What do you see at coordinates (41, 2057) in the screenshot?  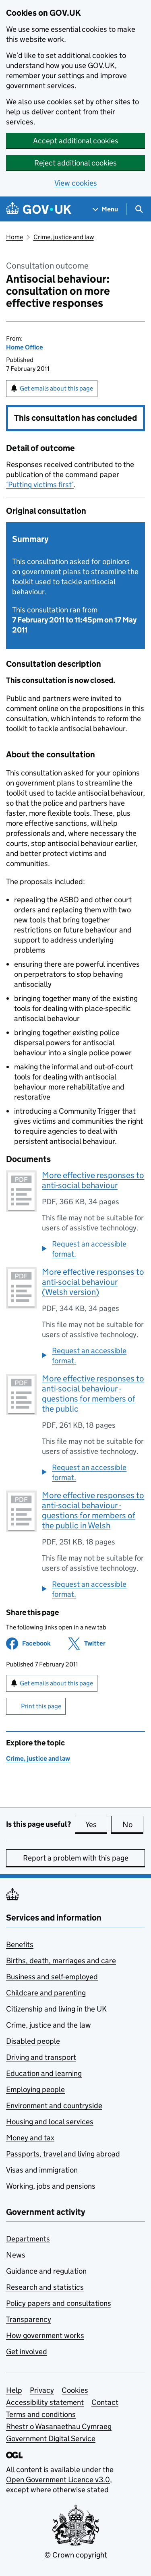 I see `Driving and transport` at bounding box center [41, 2057].